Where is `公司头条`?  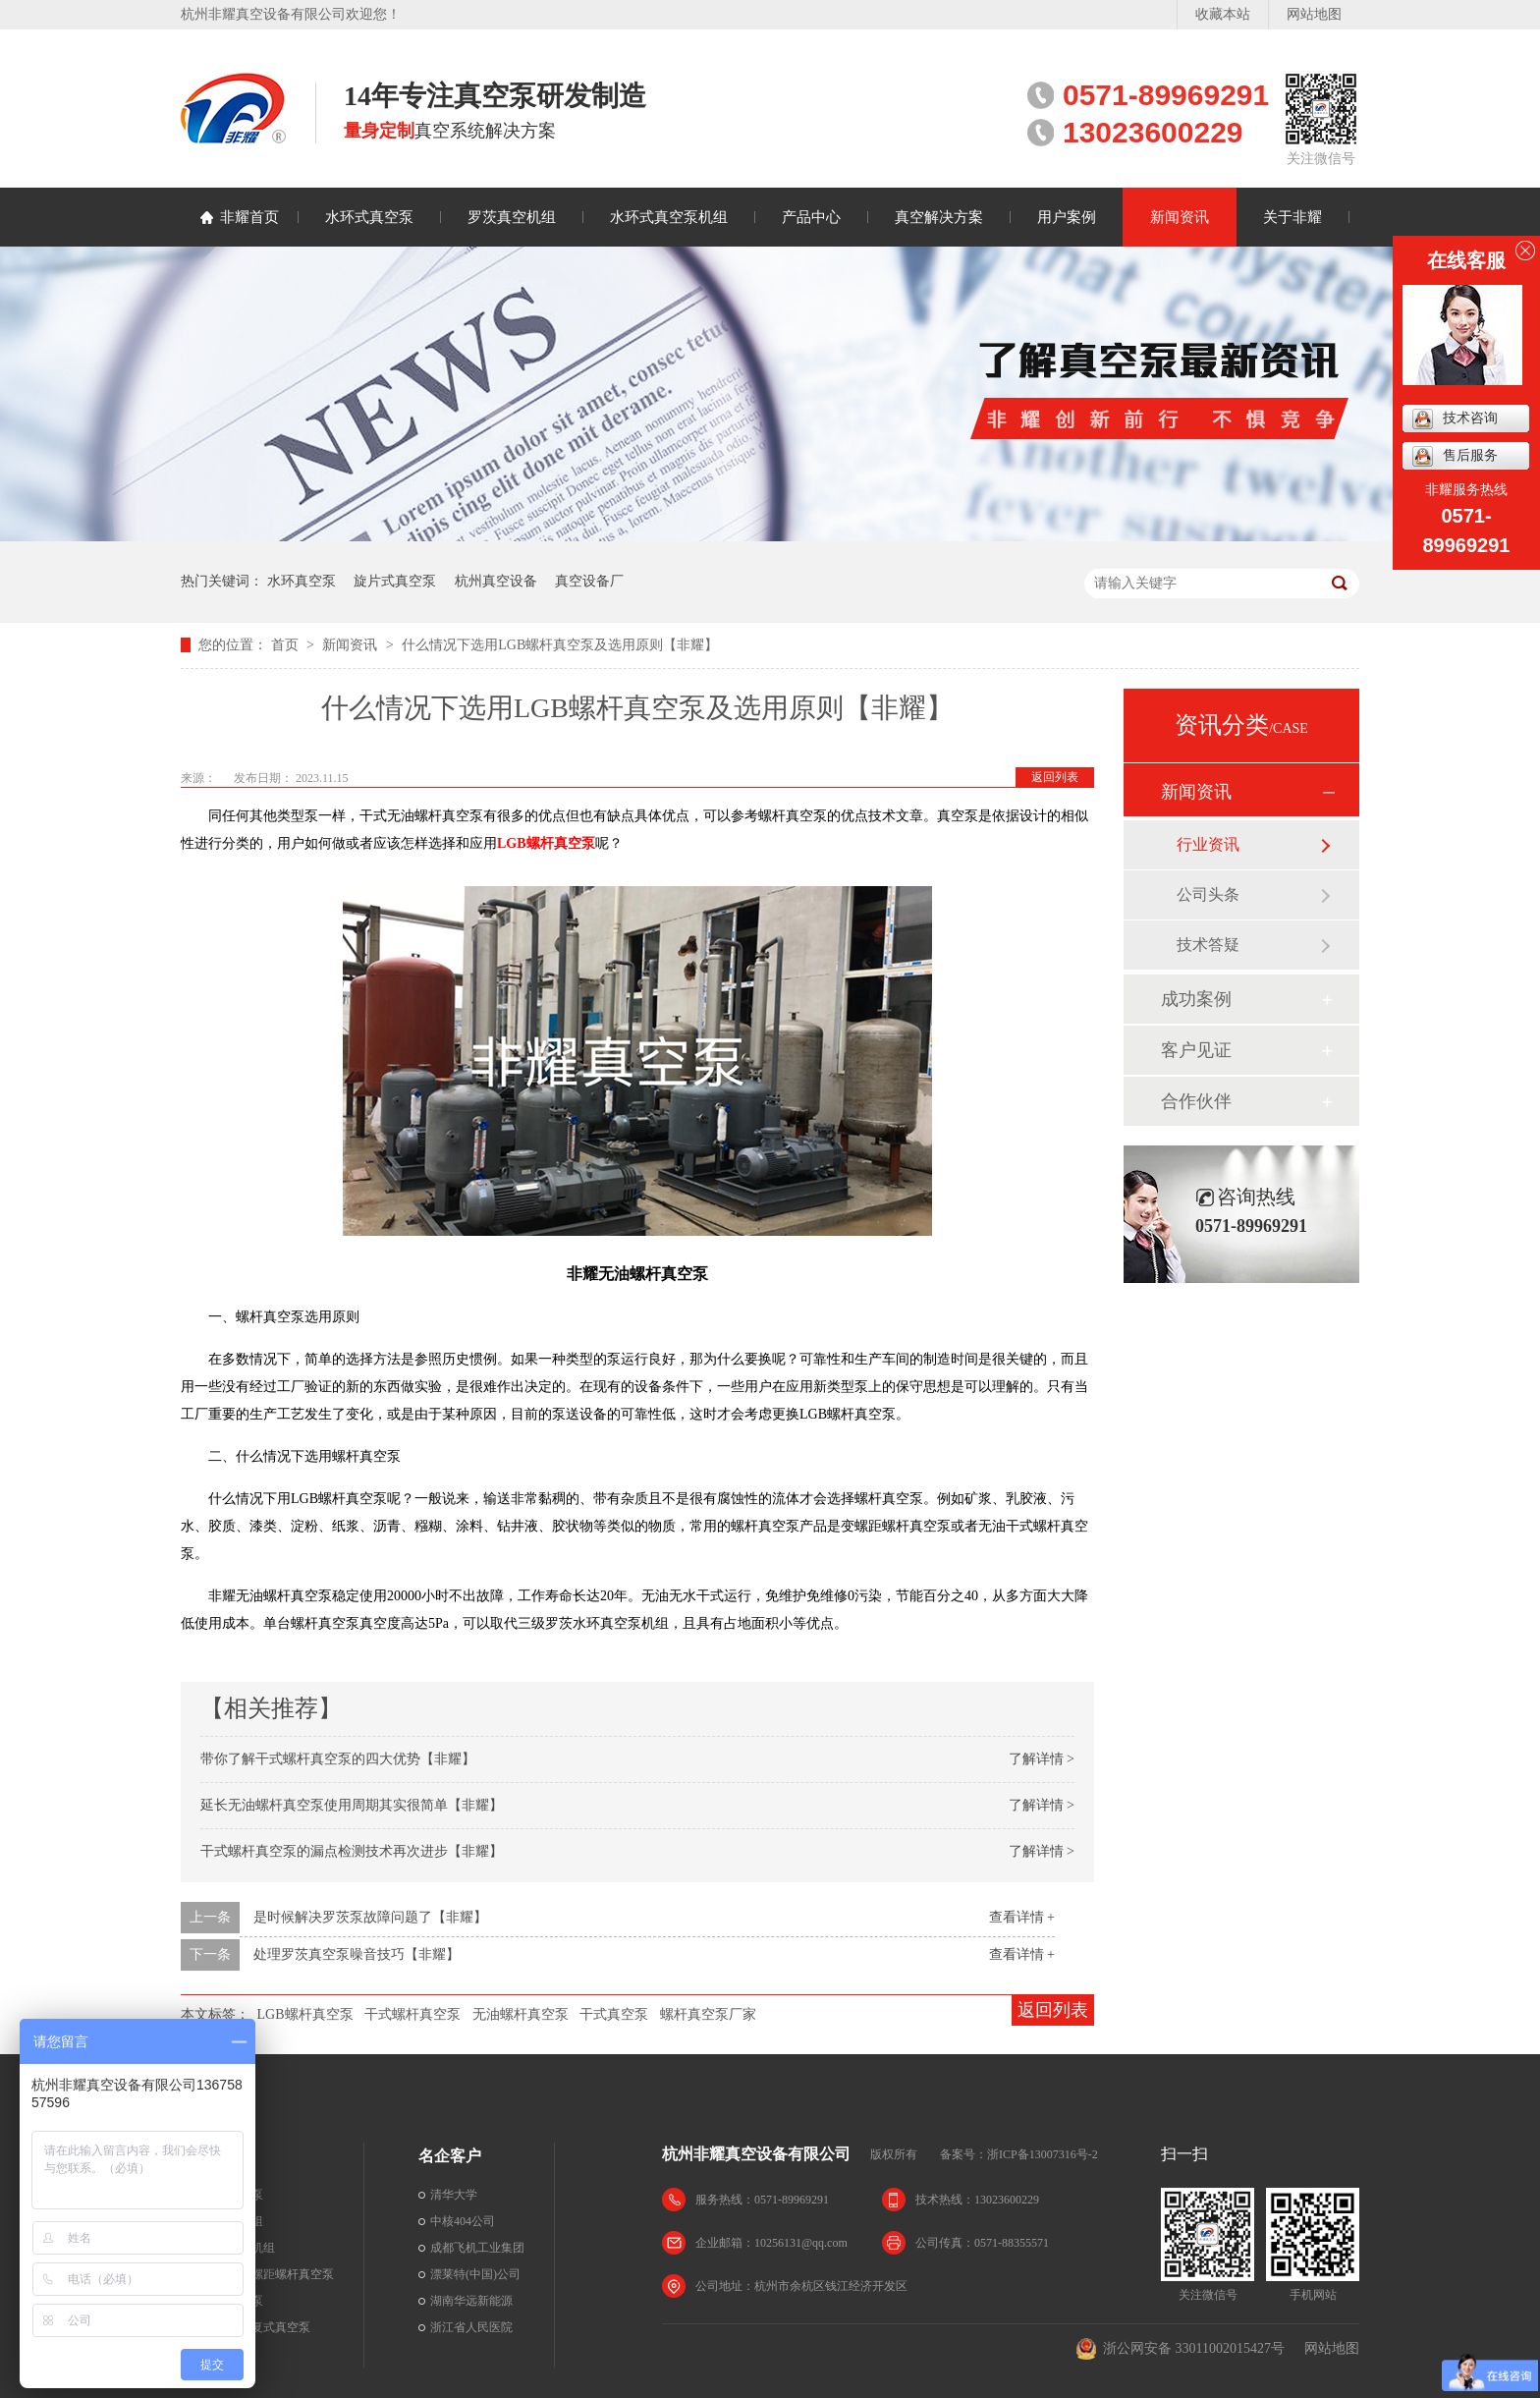 公司头条 is located at coordinates (1208, 894).